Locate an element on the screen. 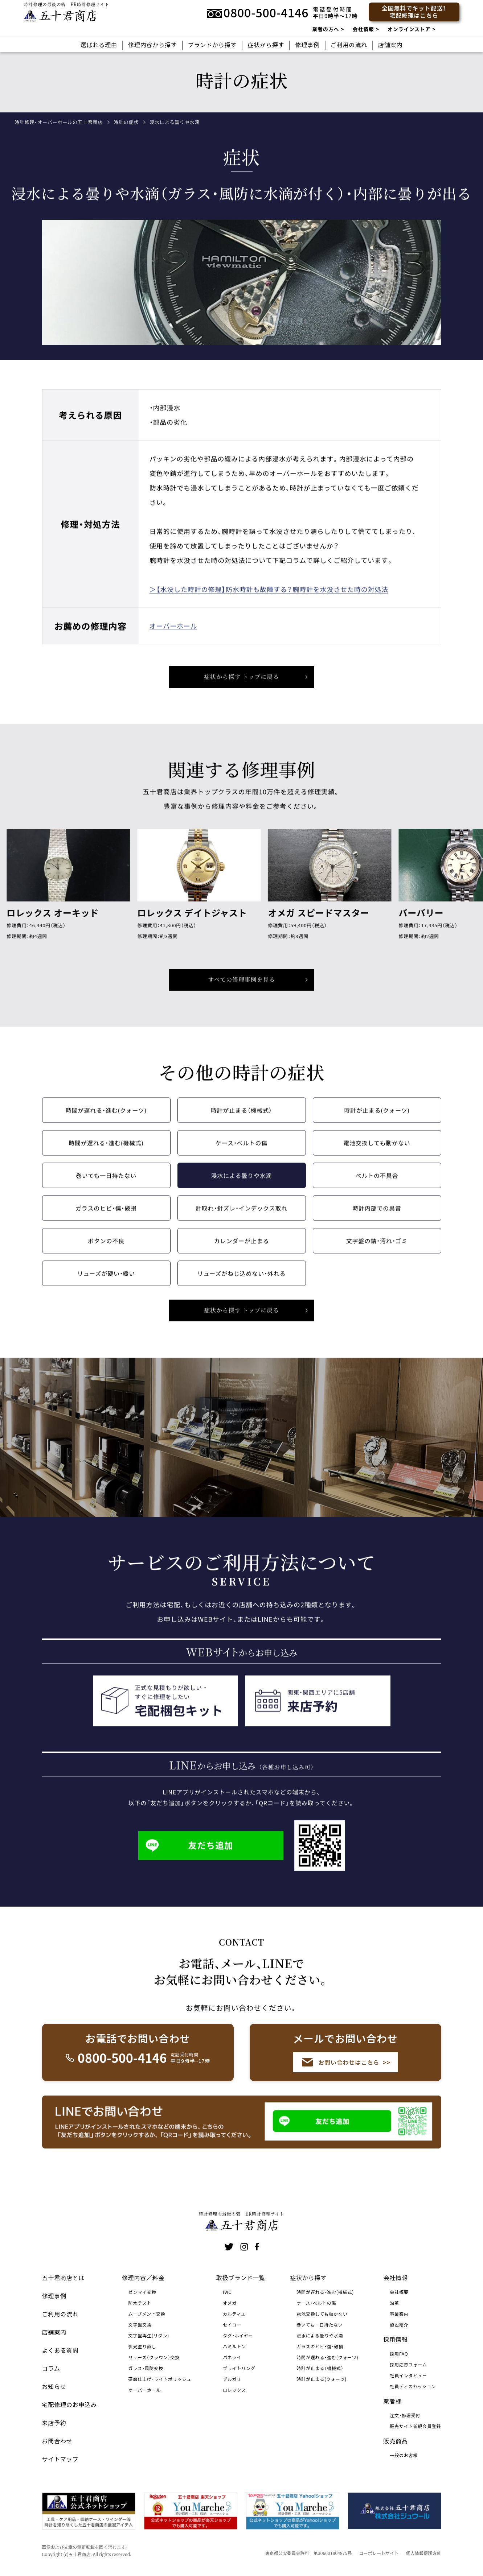  取扱ブランド一覧 is located at coordinates (240, 2277).